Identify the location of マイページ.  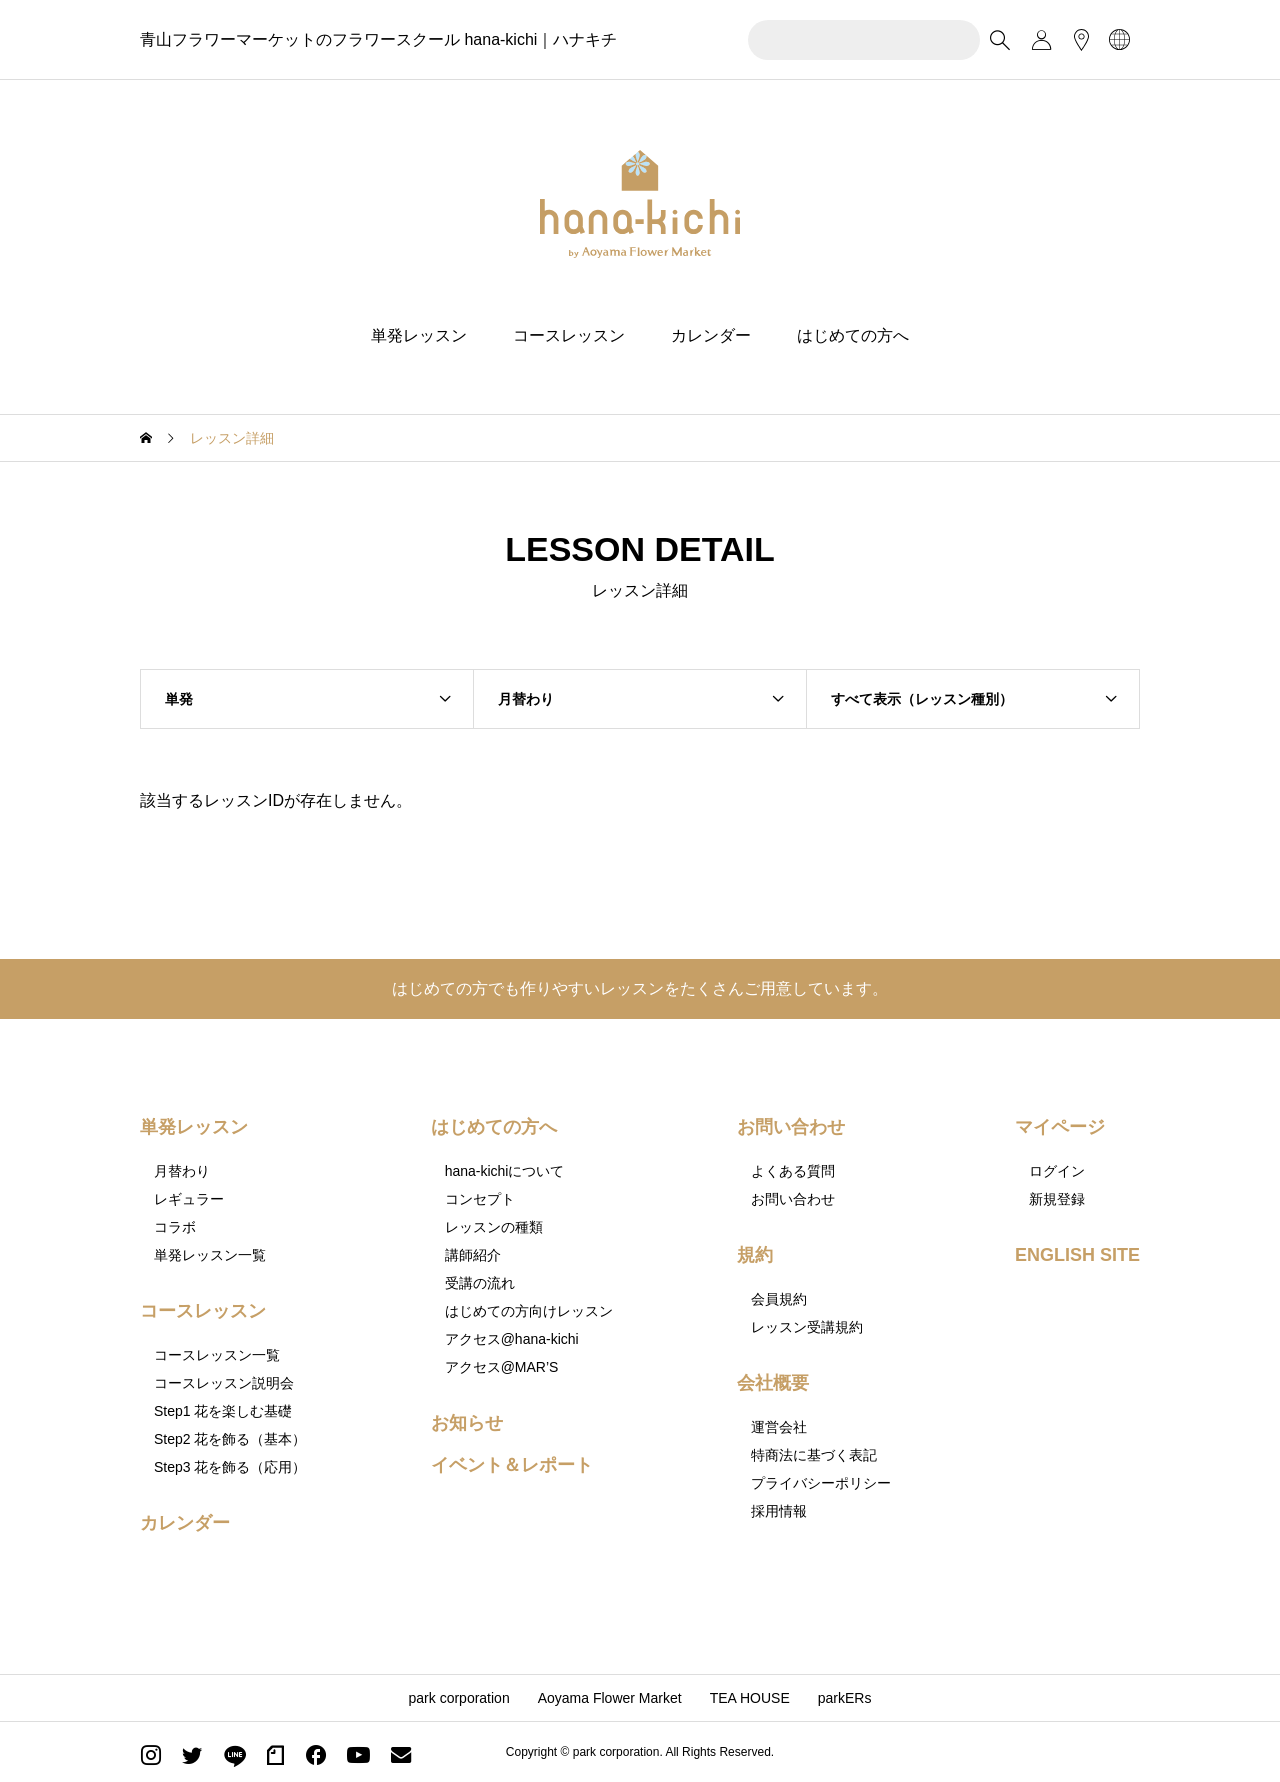
(1060, 1127).